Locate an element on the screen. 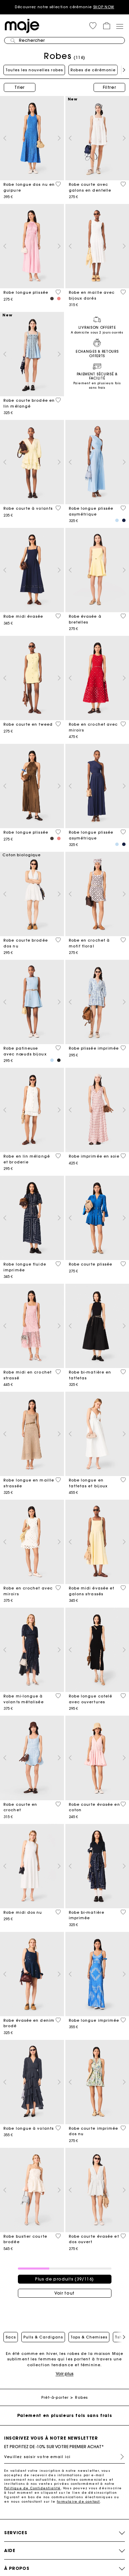  Toutes les nouvelles robes is located at coordinates (34, 70).